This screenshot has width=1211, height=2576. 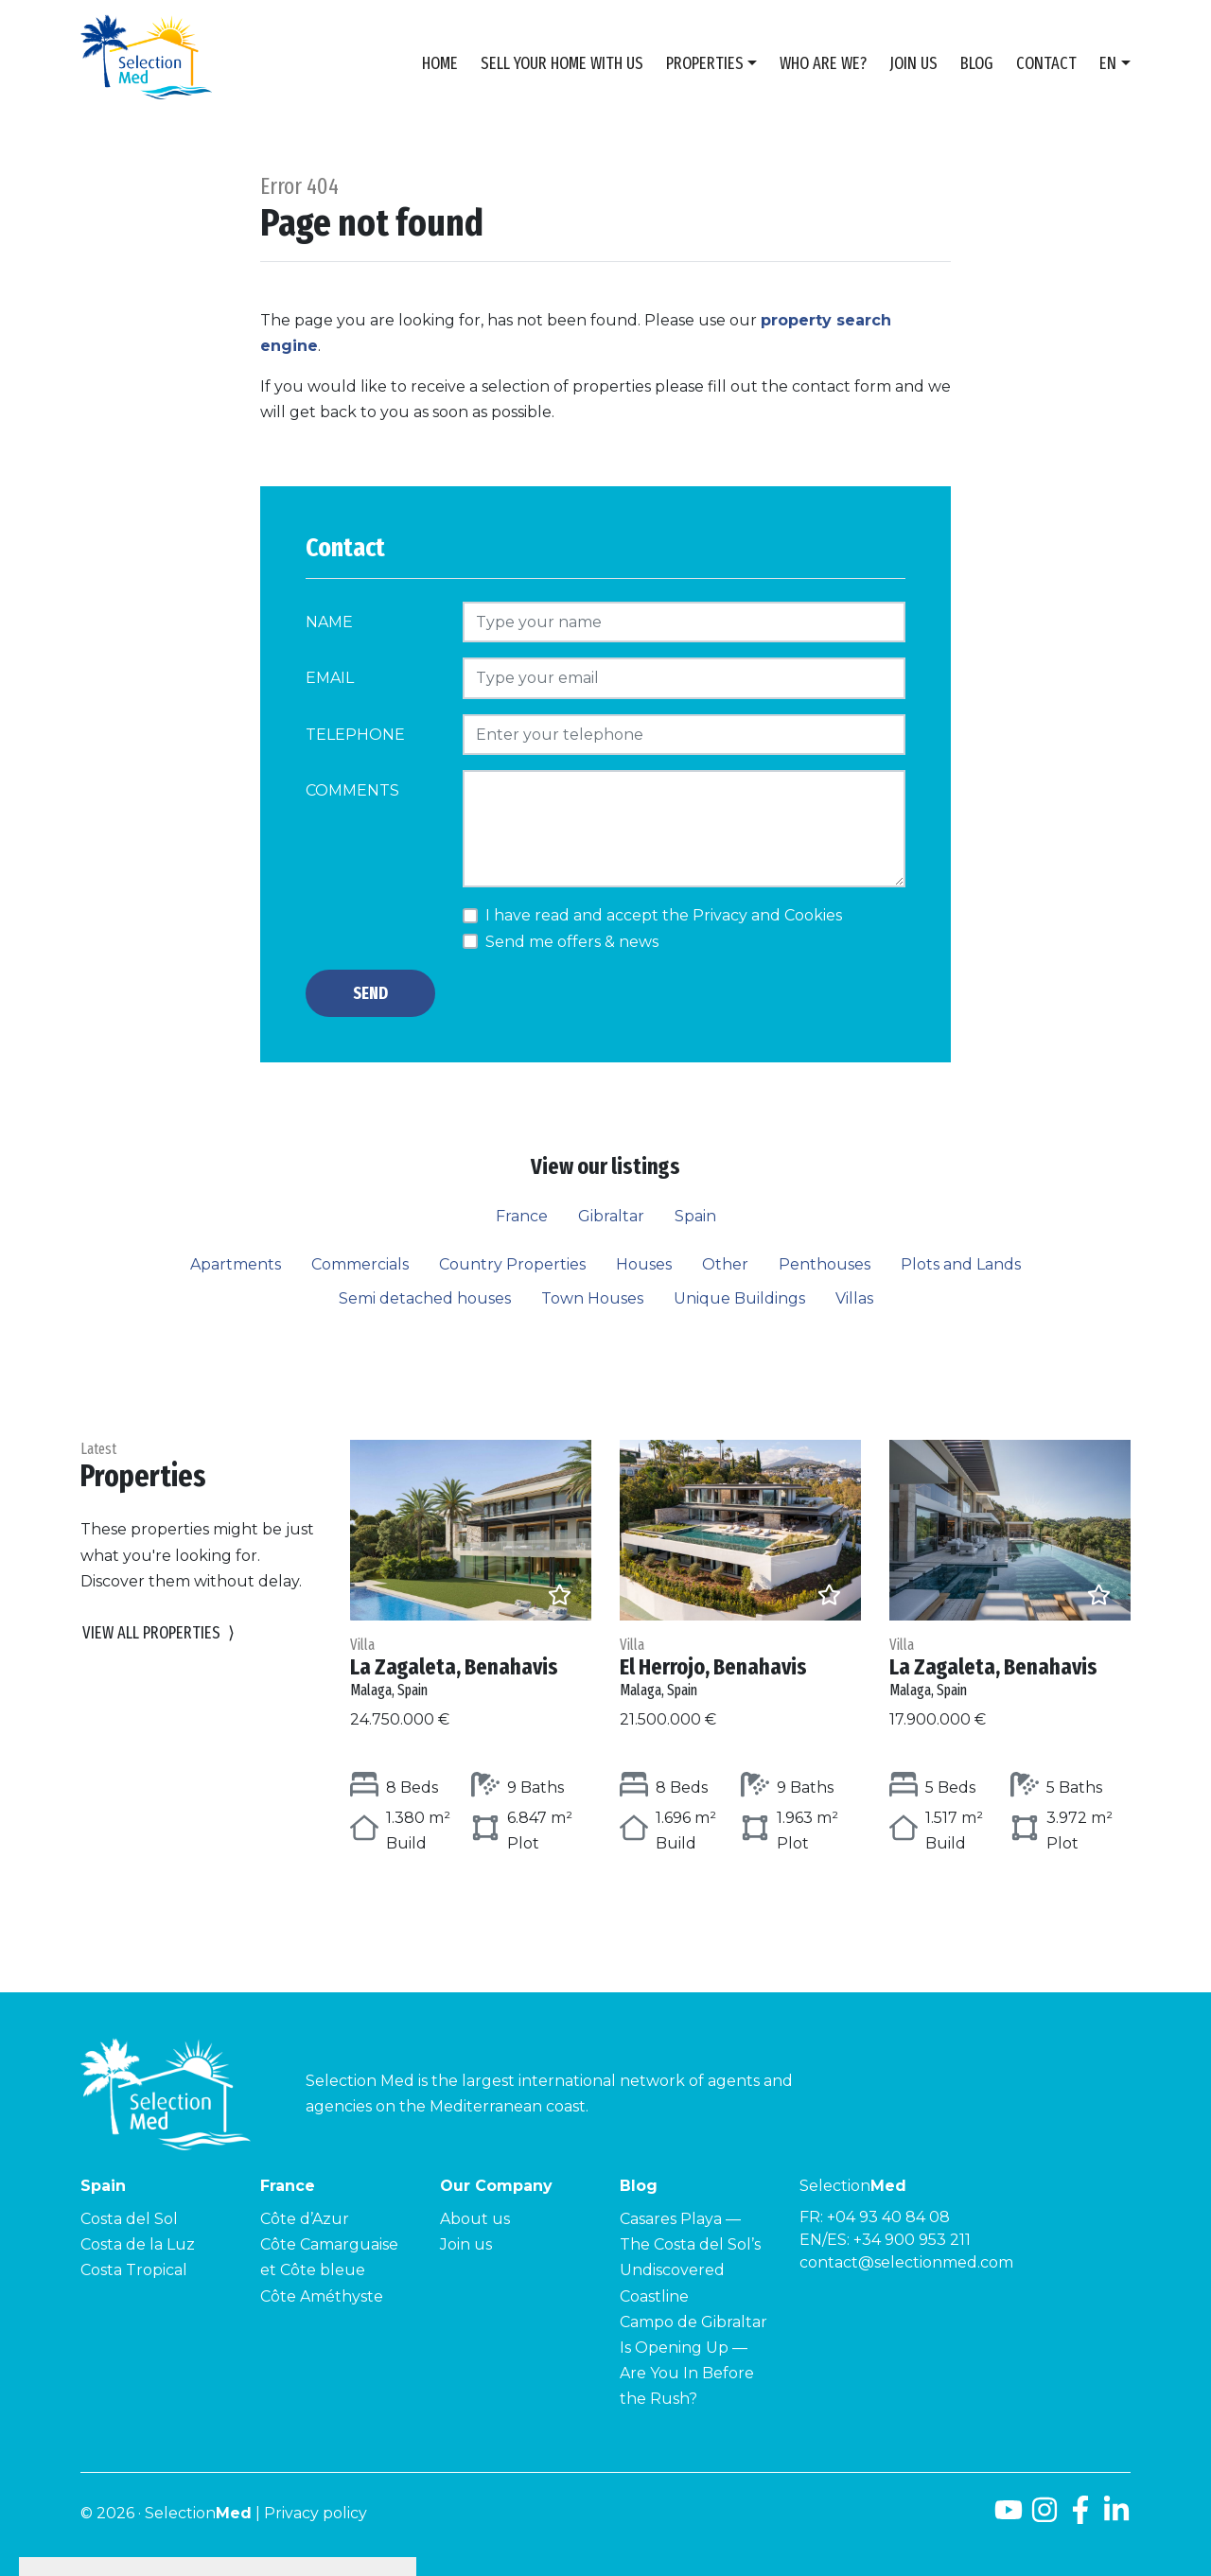 I want to click on Send, so click(x=370, y=993).